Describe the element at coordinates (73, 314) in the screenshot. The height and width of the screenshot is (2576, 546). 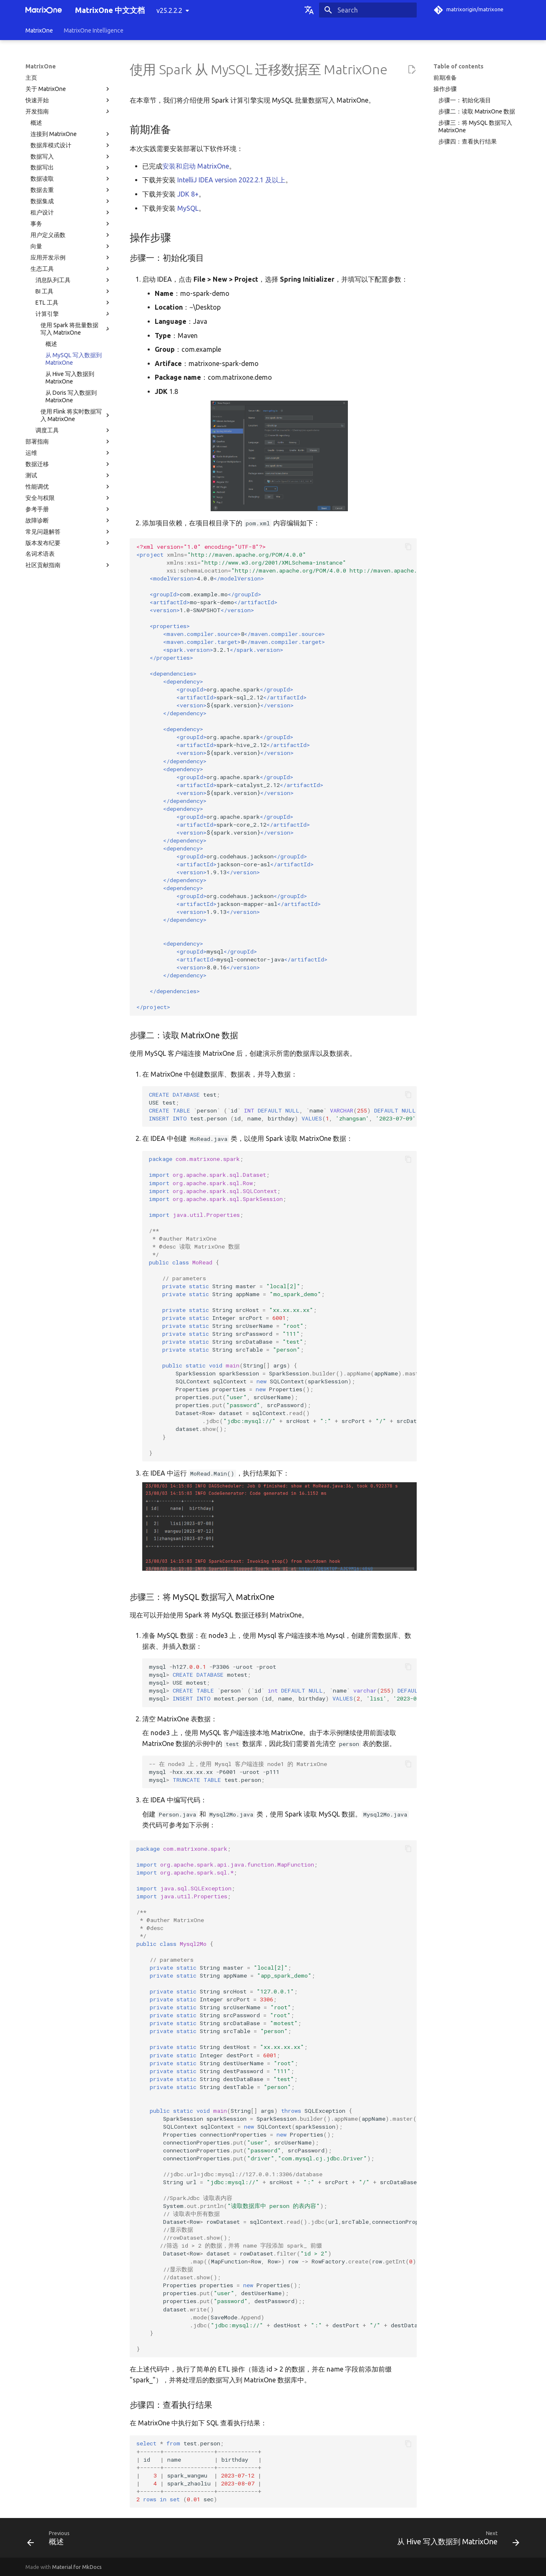
I see `计算引擎` at that location.